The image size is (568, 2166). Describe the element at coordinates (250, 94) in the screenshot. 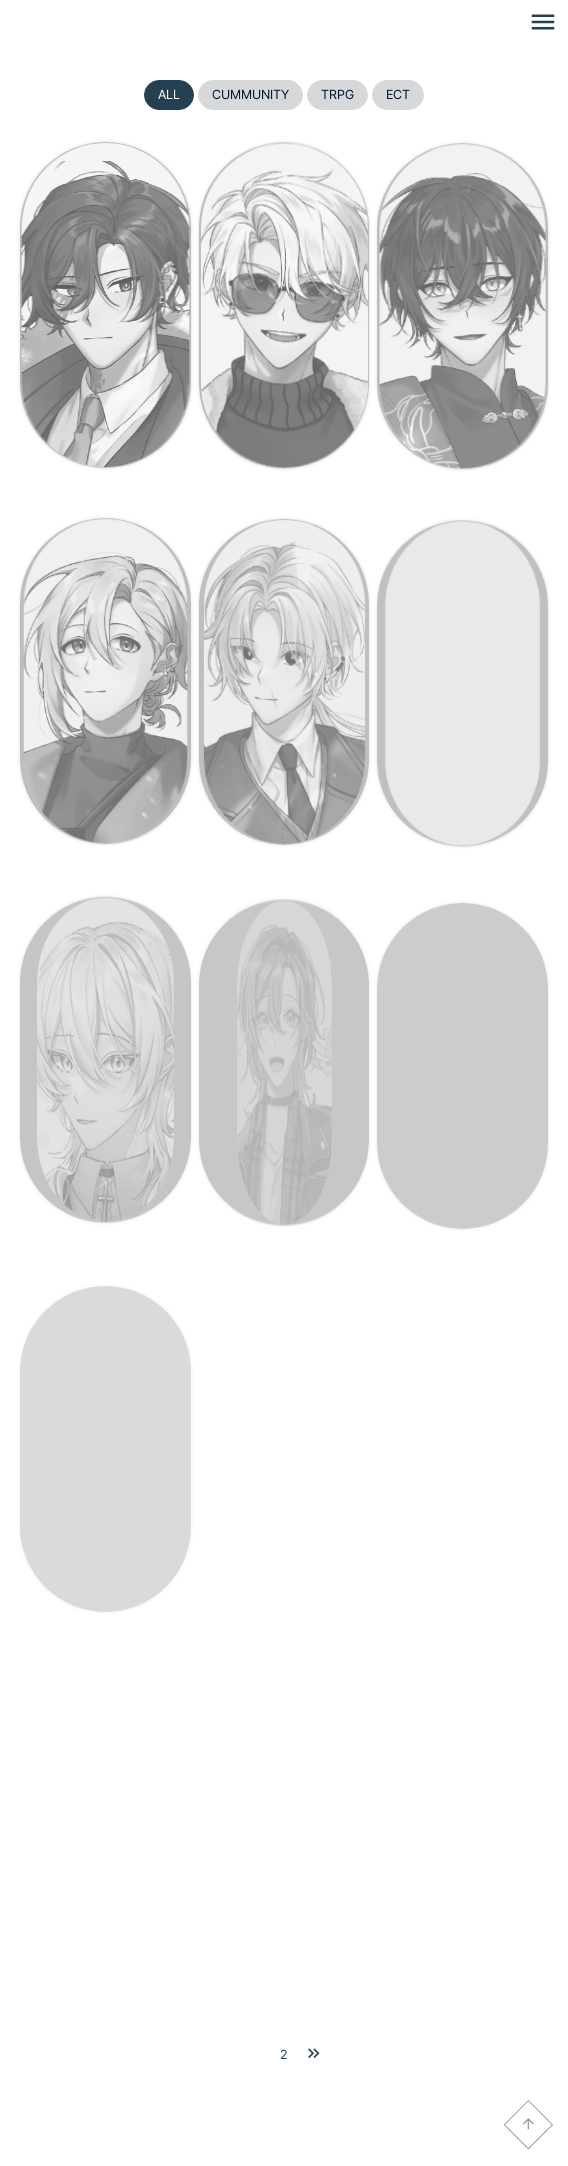

I see `CUMMUNITY` at that location.